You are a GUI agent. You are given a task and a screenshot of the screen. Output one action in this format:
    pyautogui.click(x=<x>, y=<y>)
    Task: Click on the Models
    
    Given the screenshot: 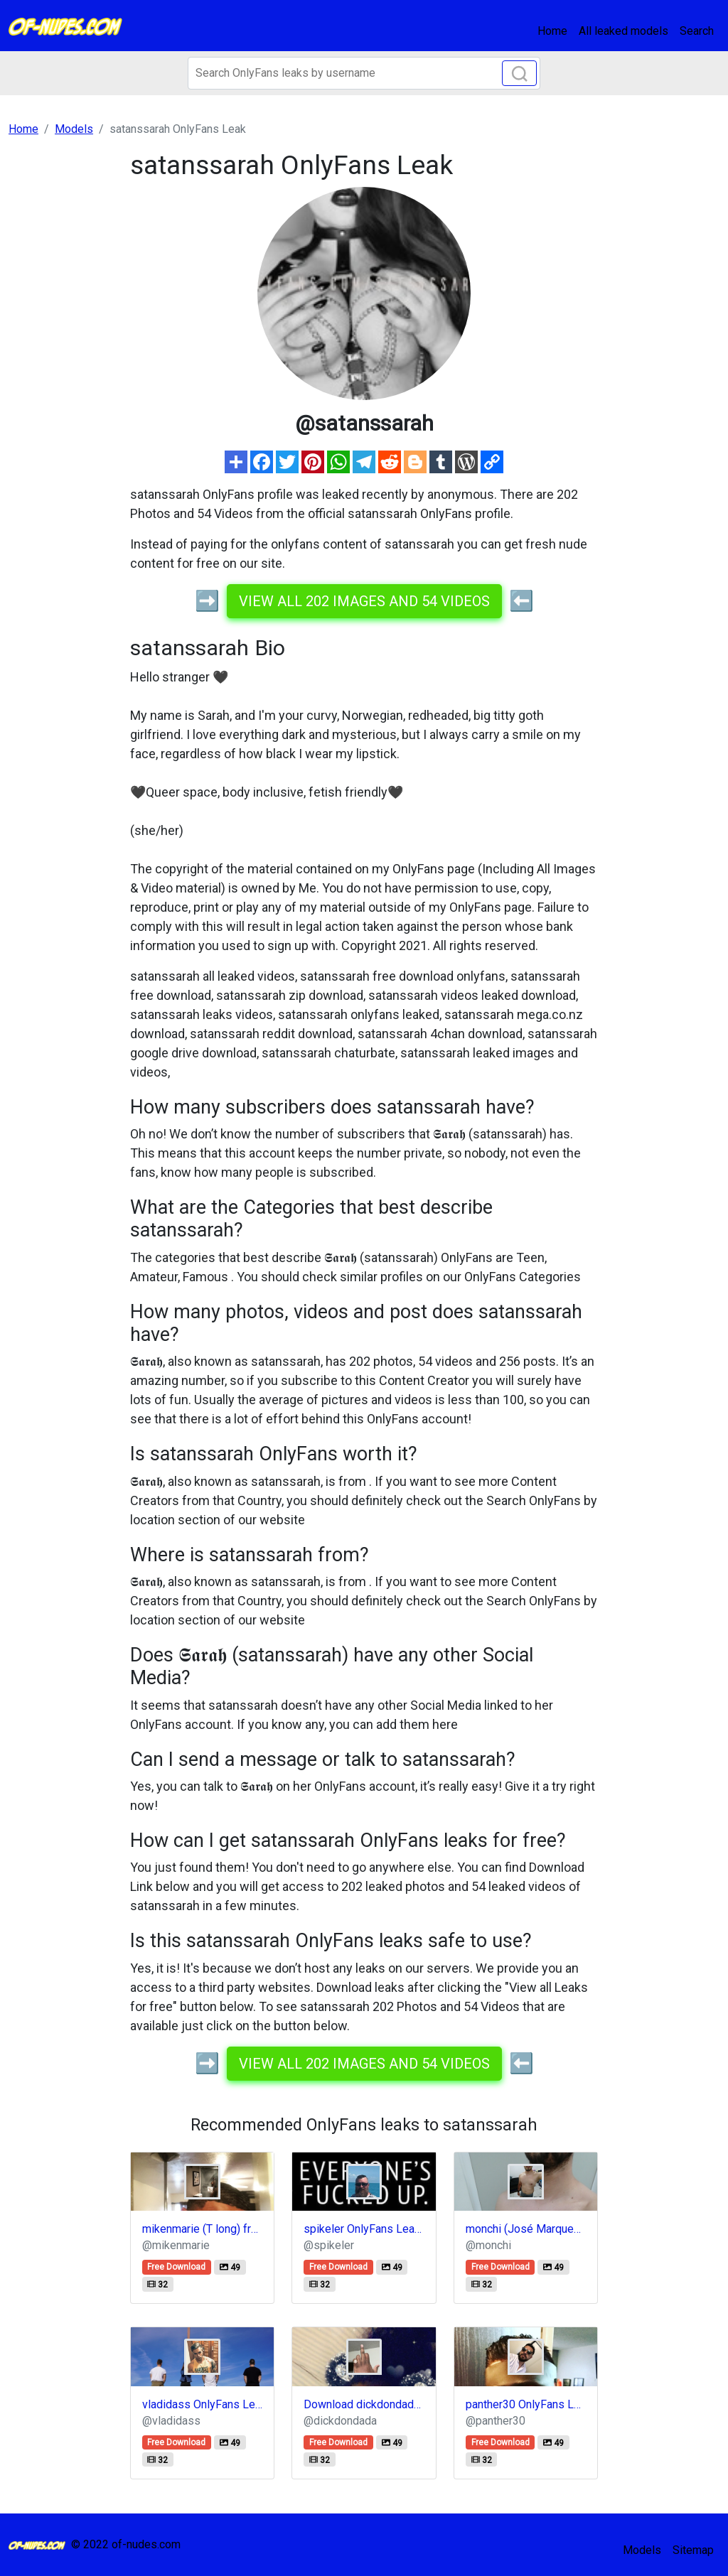 What is the action you would take?
    pyautogui.click(x=642, y=2550)
    